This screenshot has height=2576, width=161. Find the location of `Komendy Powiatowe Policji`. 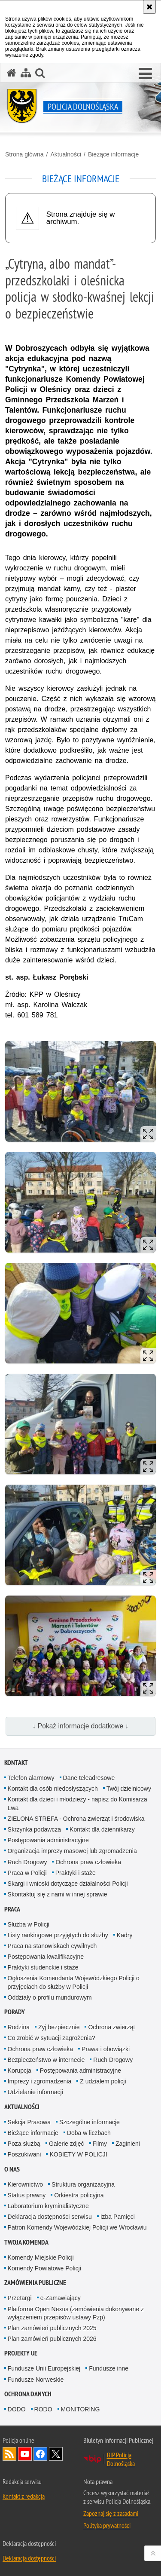

Komendy Powiatowe Policji is located at coordinates (44, 2268).